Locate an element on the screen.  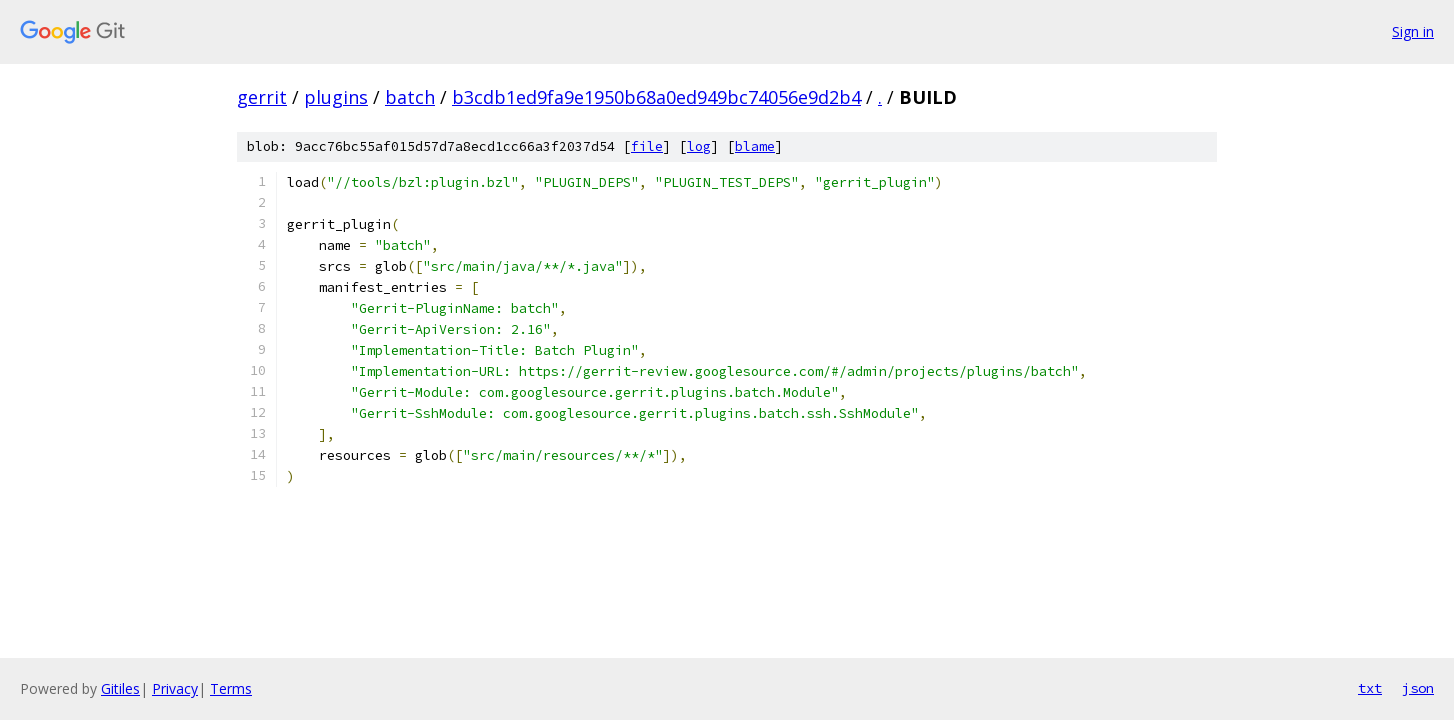
Gitiles is located at coordinates (120, 688).